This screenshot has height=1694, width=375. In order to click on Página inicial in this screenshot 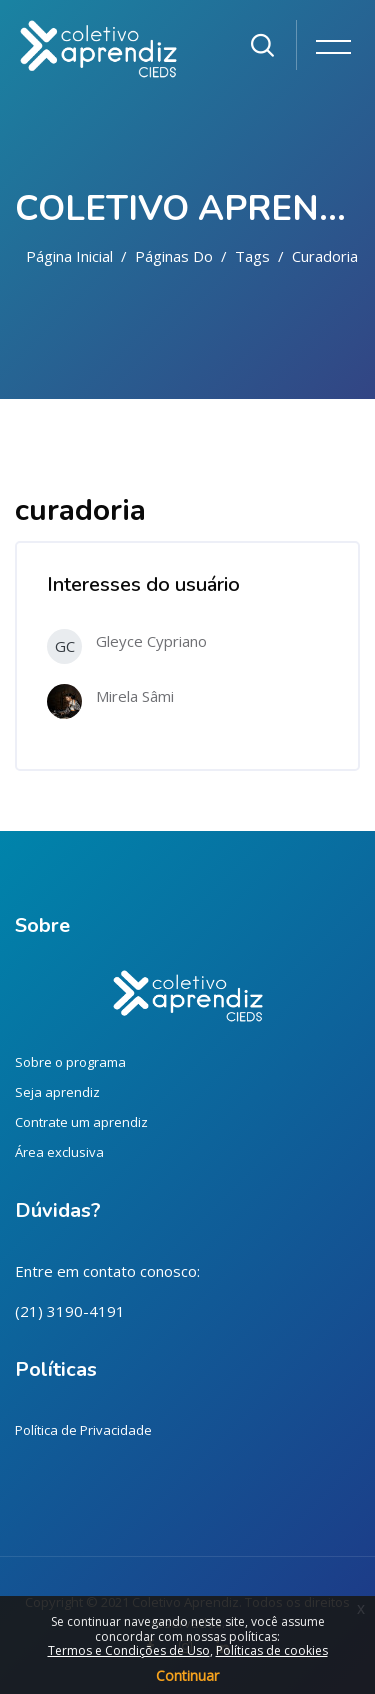, I will do `click(69, 256)`.